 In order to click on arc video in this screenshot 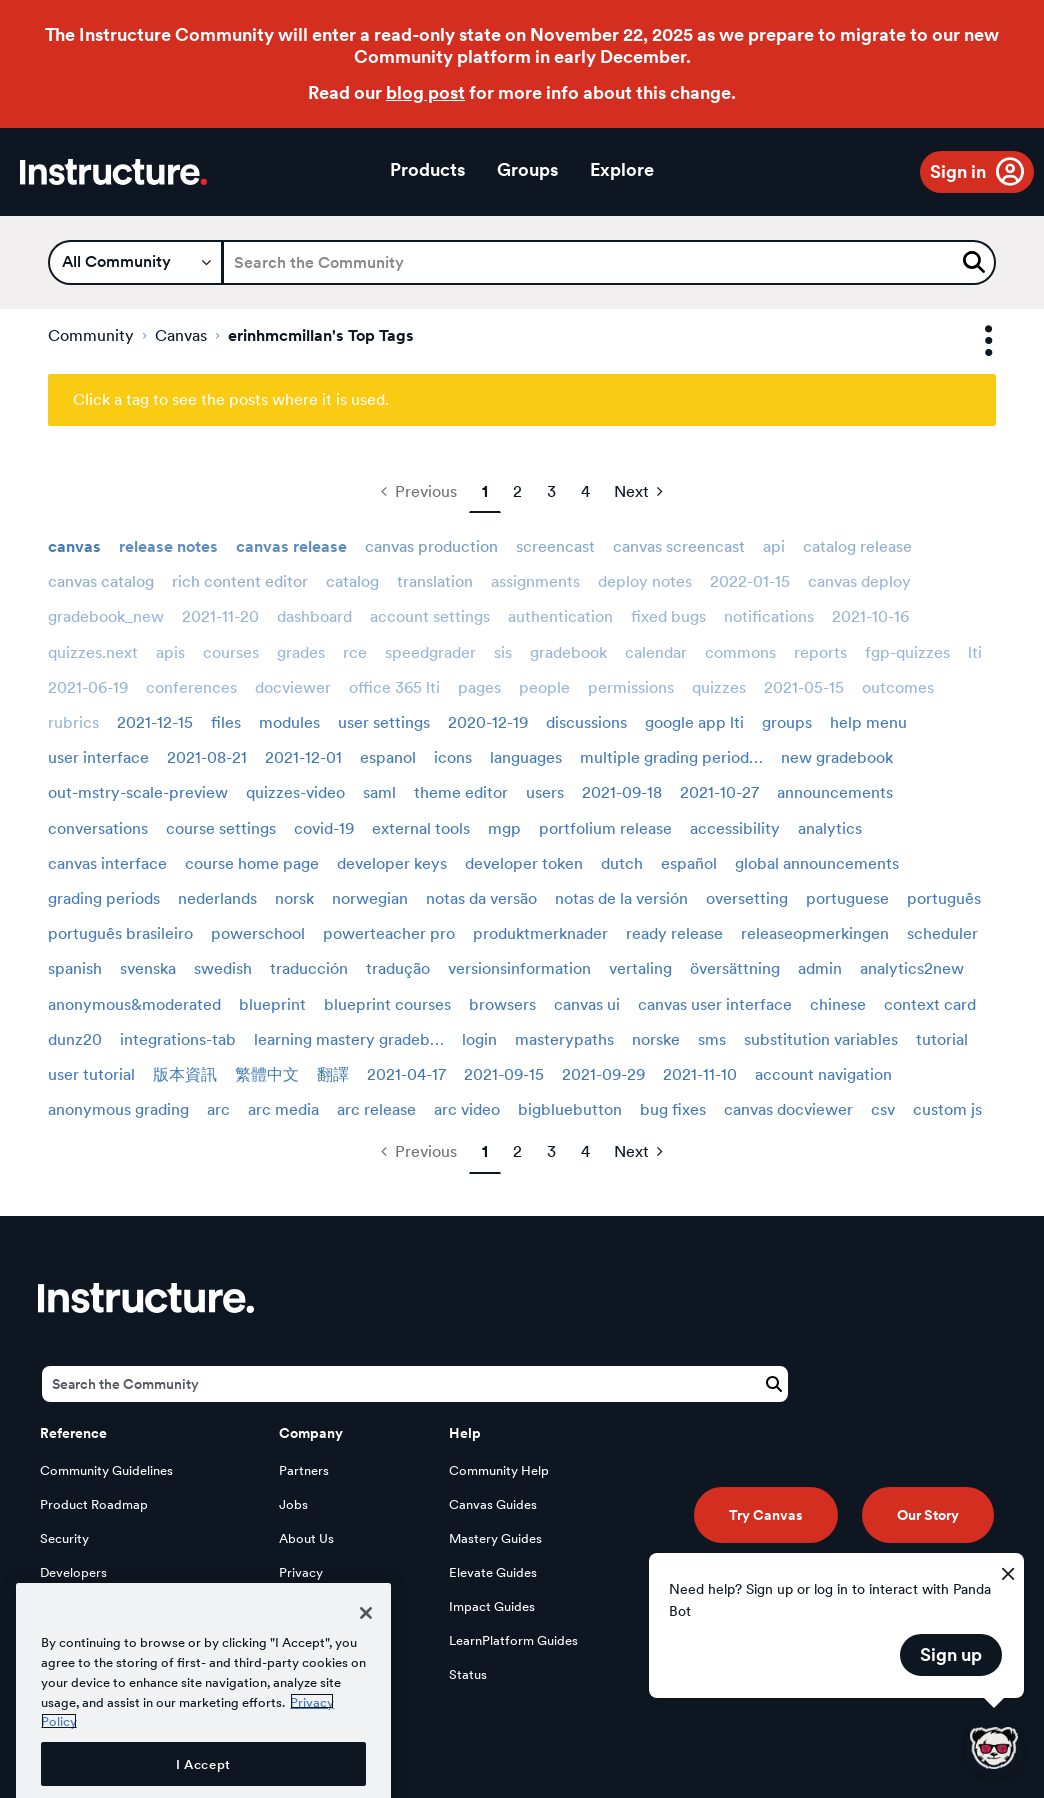, I will do `click(467, 1109)`.